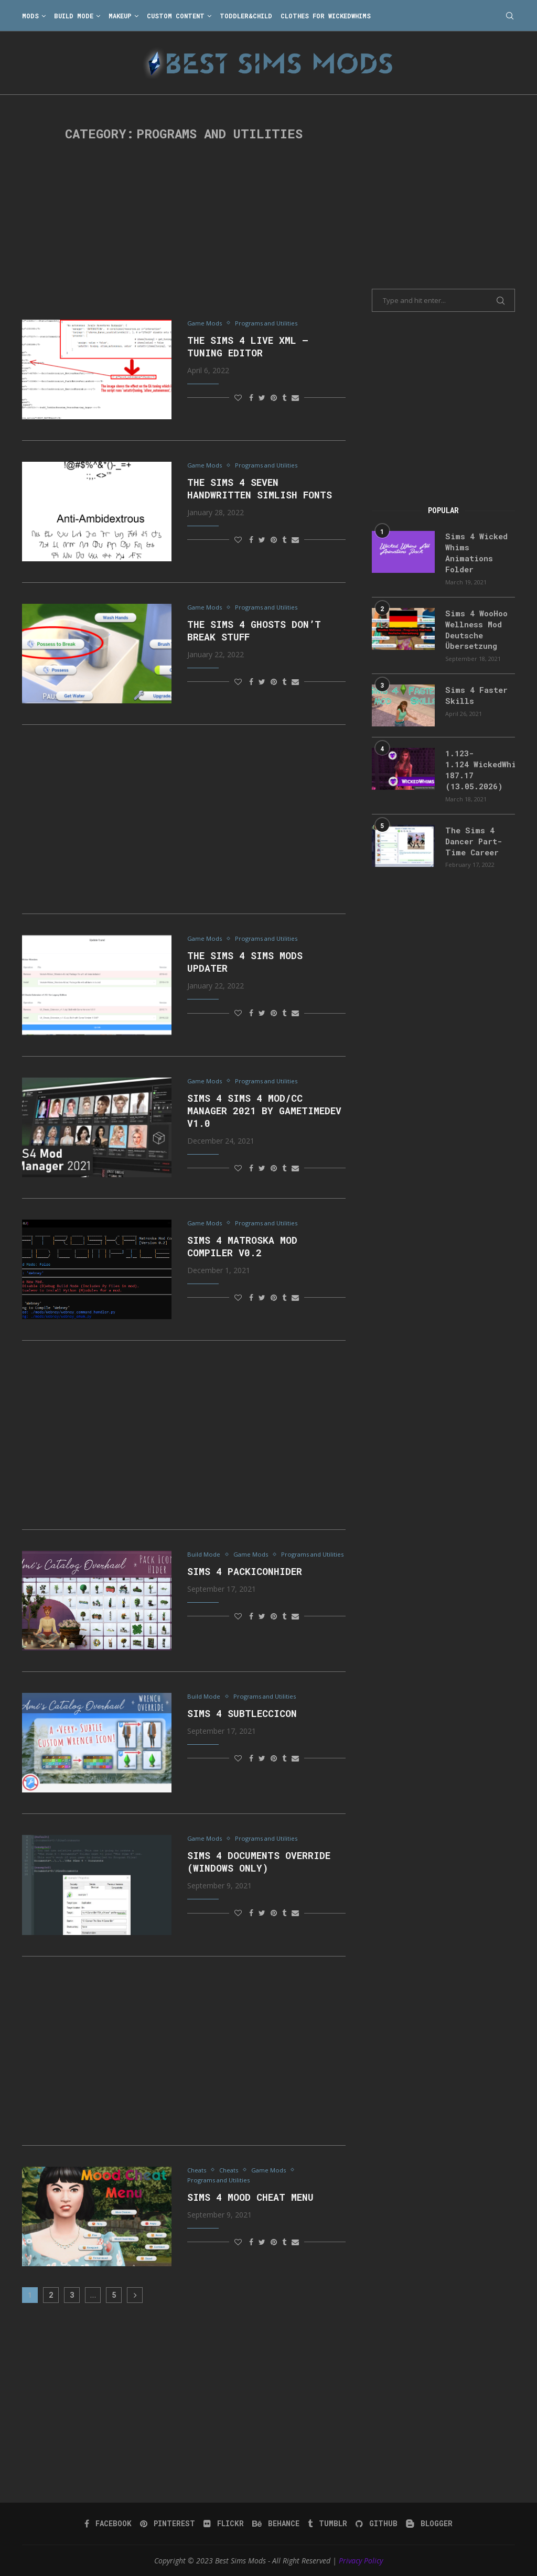 The height and width of the screenshot is (2576, 537). I want to click on [Behance], so click(276, 2523).